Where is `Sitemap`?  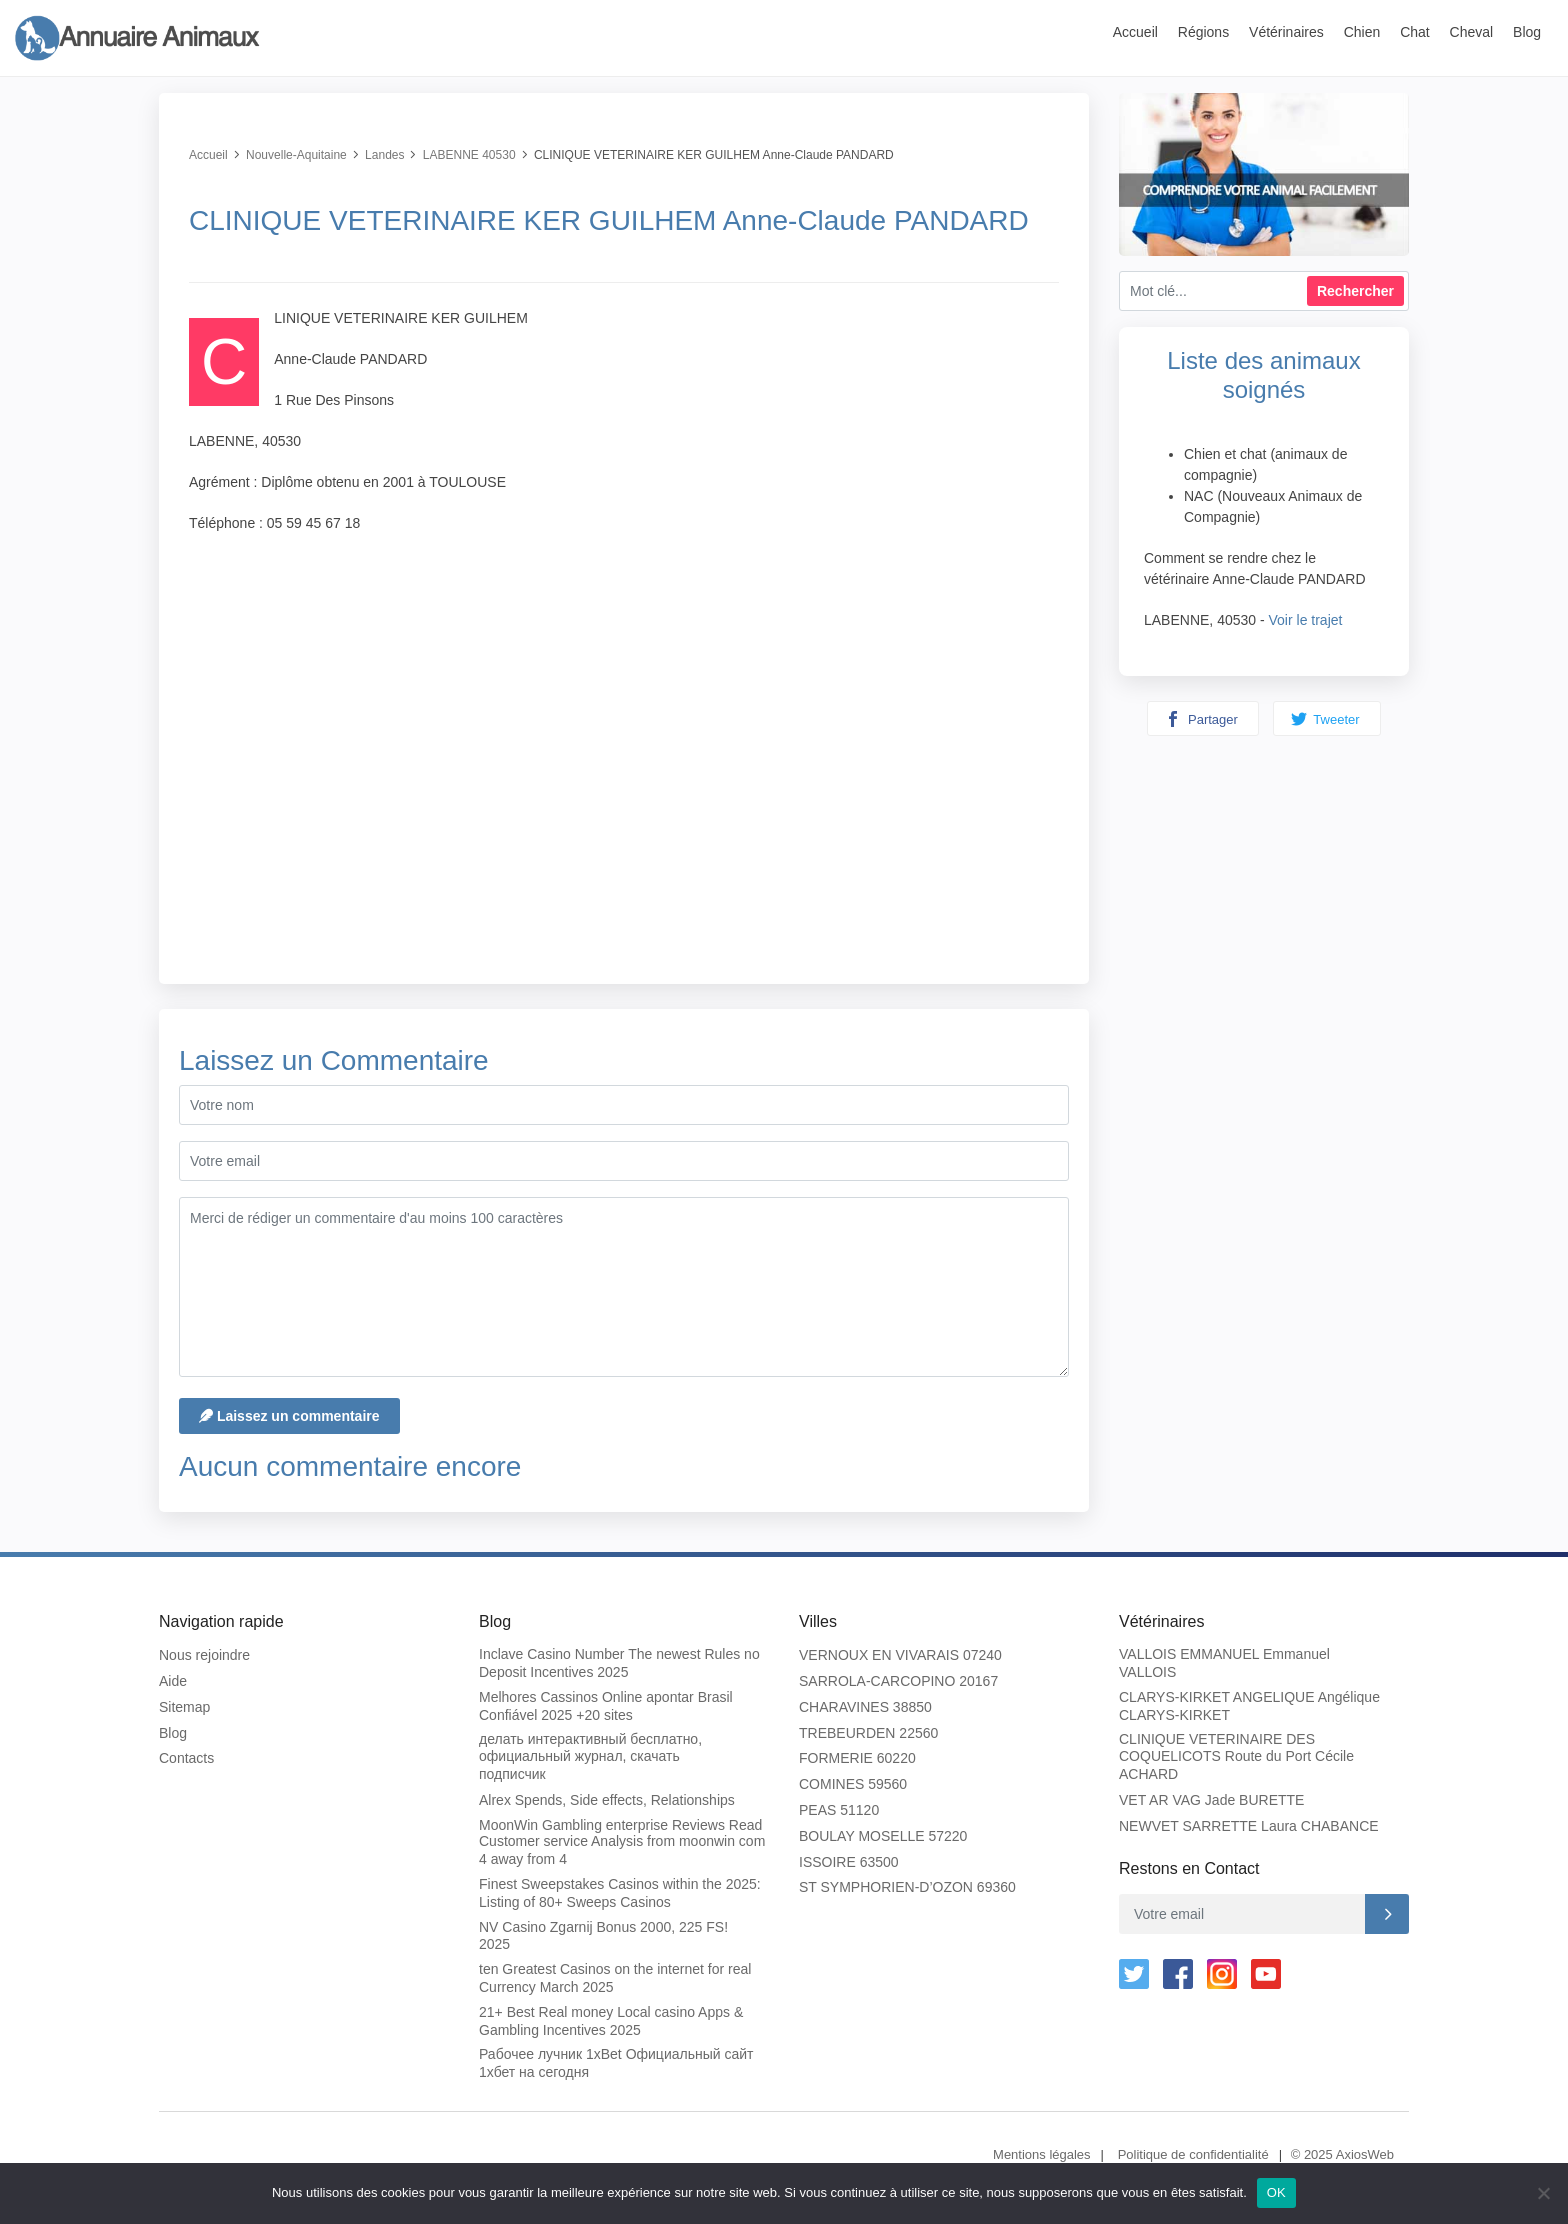 Sitemap is located at coordinates (184, 1707).